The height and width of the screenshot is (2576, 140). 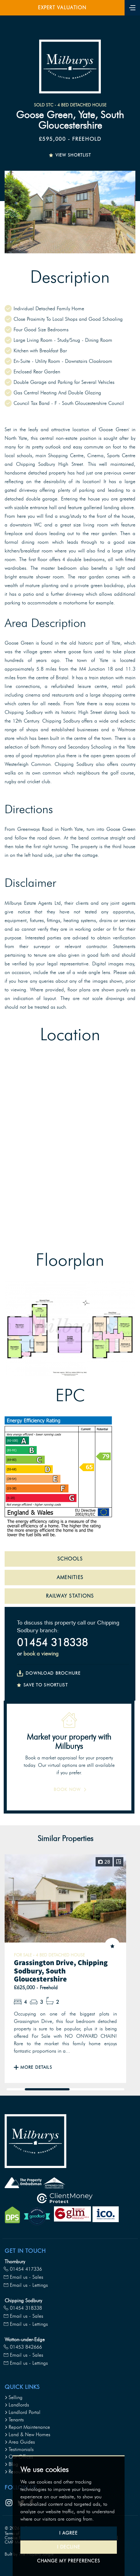 I want to click on Land & New Homes, so click(x=27, y=2434).